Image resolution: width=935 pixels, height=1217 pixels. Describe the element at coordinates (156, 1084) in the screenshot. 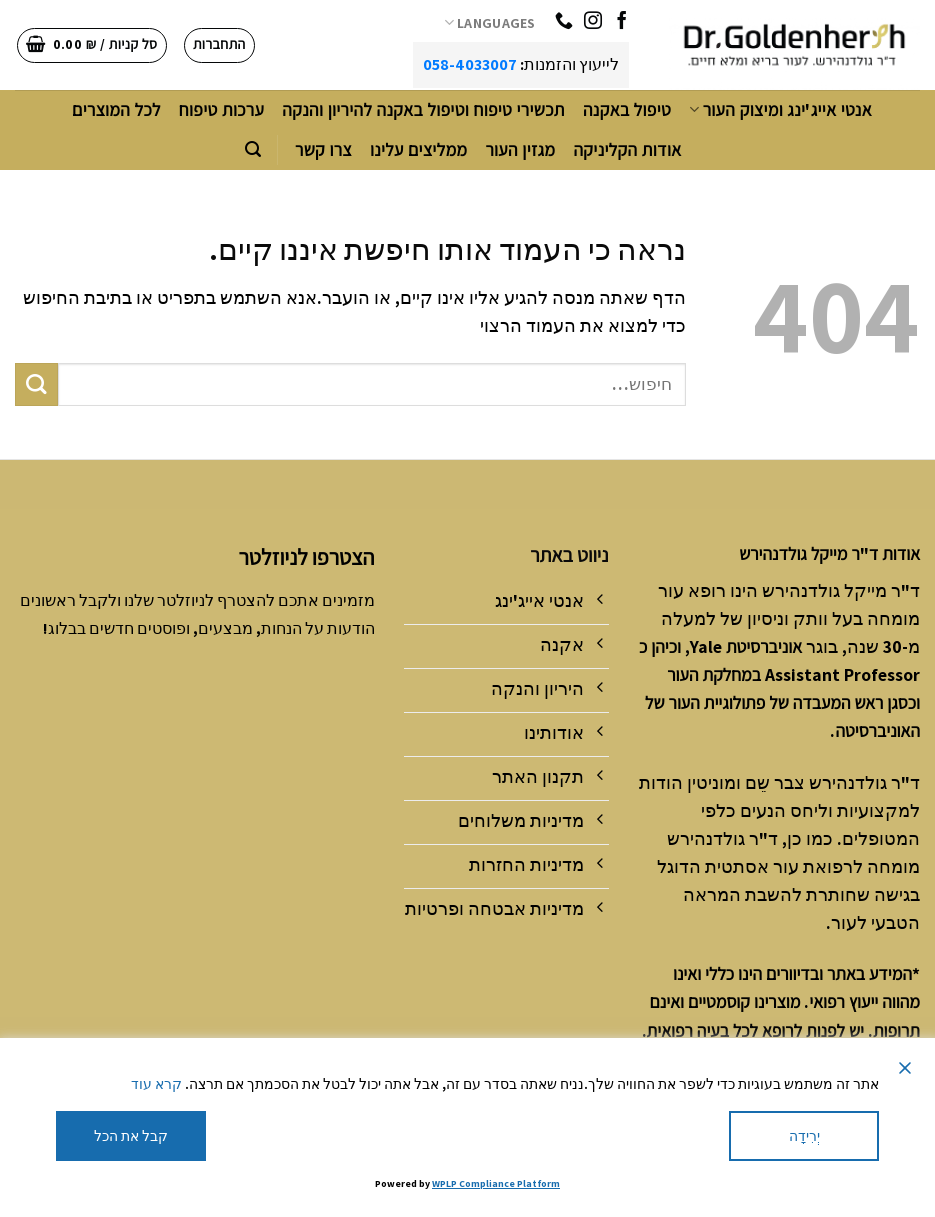

I see `קרא עוד` at that location.